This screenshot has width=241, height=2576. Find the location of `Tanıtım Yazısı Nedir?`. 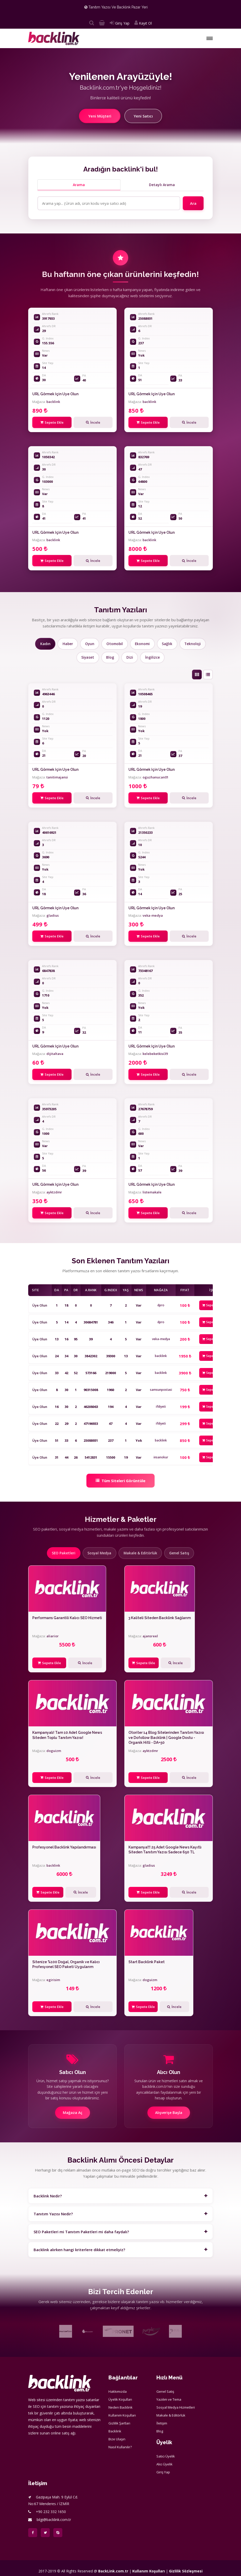

Tanıtım Yazısı Nedir? is located at coordinates (120, 2213).